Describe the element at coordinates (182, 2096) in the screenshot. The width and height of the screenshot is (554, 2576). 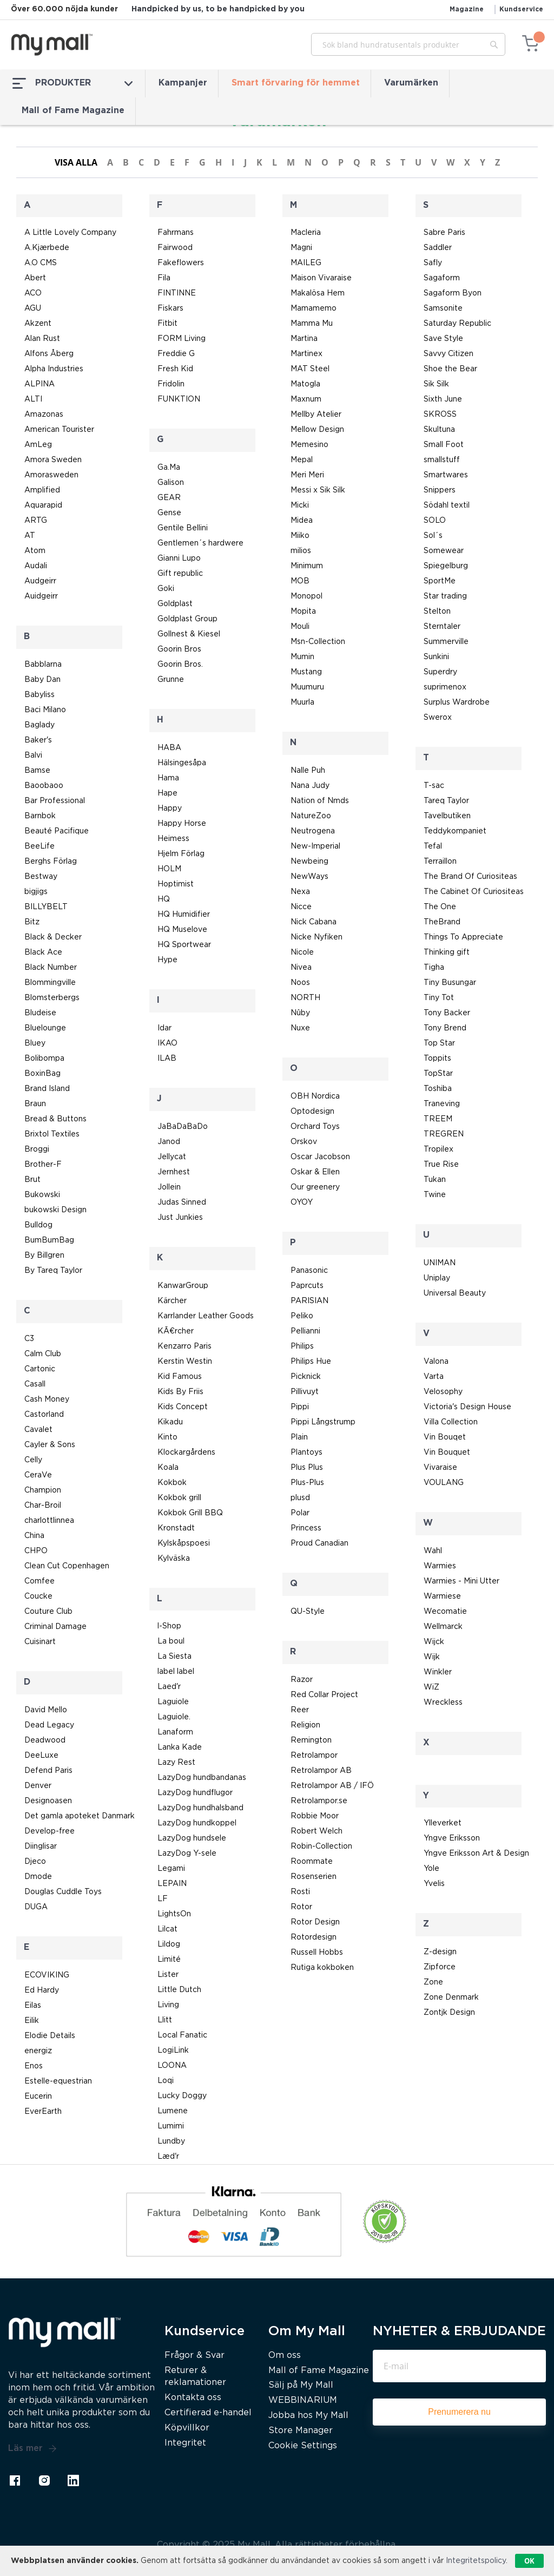
I see `Lucky Doggy` at that location.